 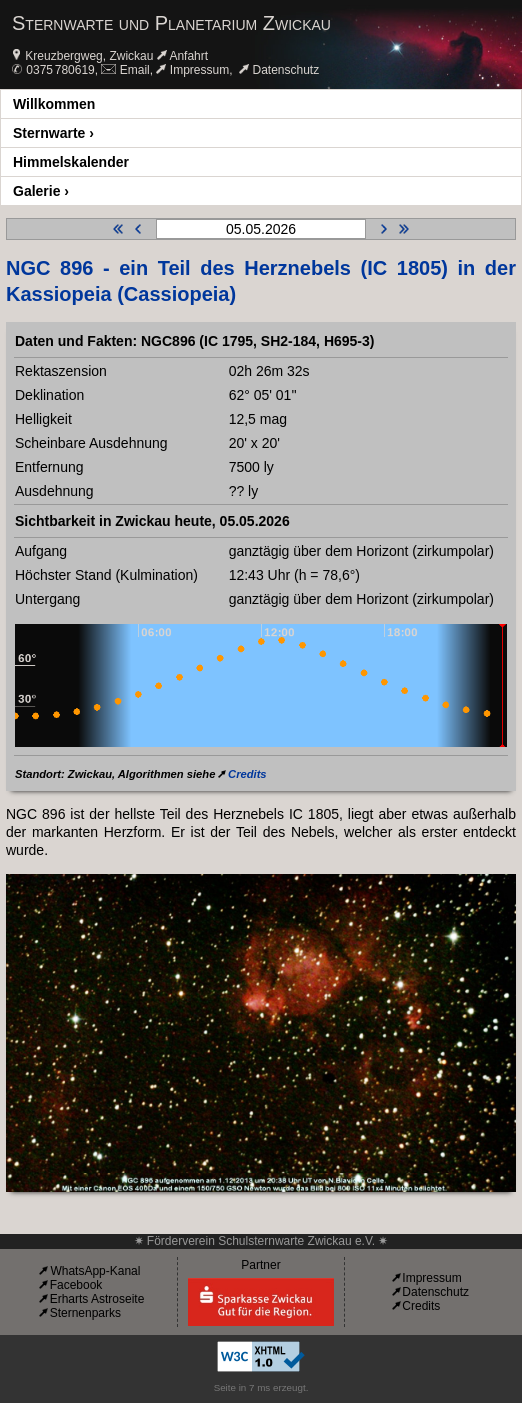 What do you see at coordinates (71, 162) in the screenshot?
I see `Himmelskalender` at bounding box center [71, 162].